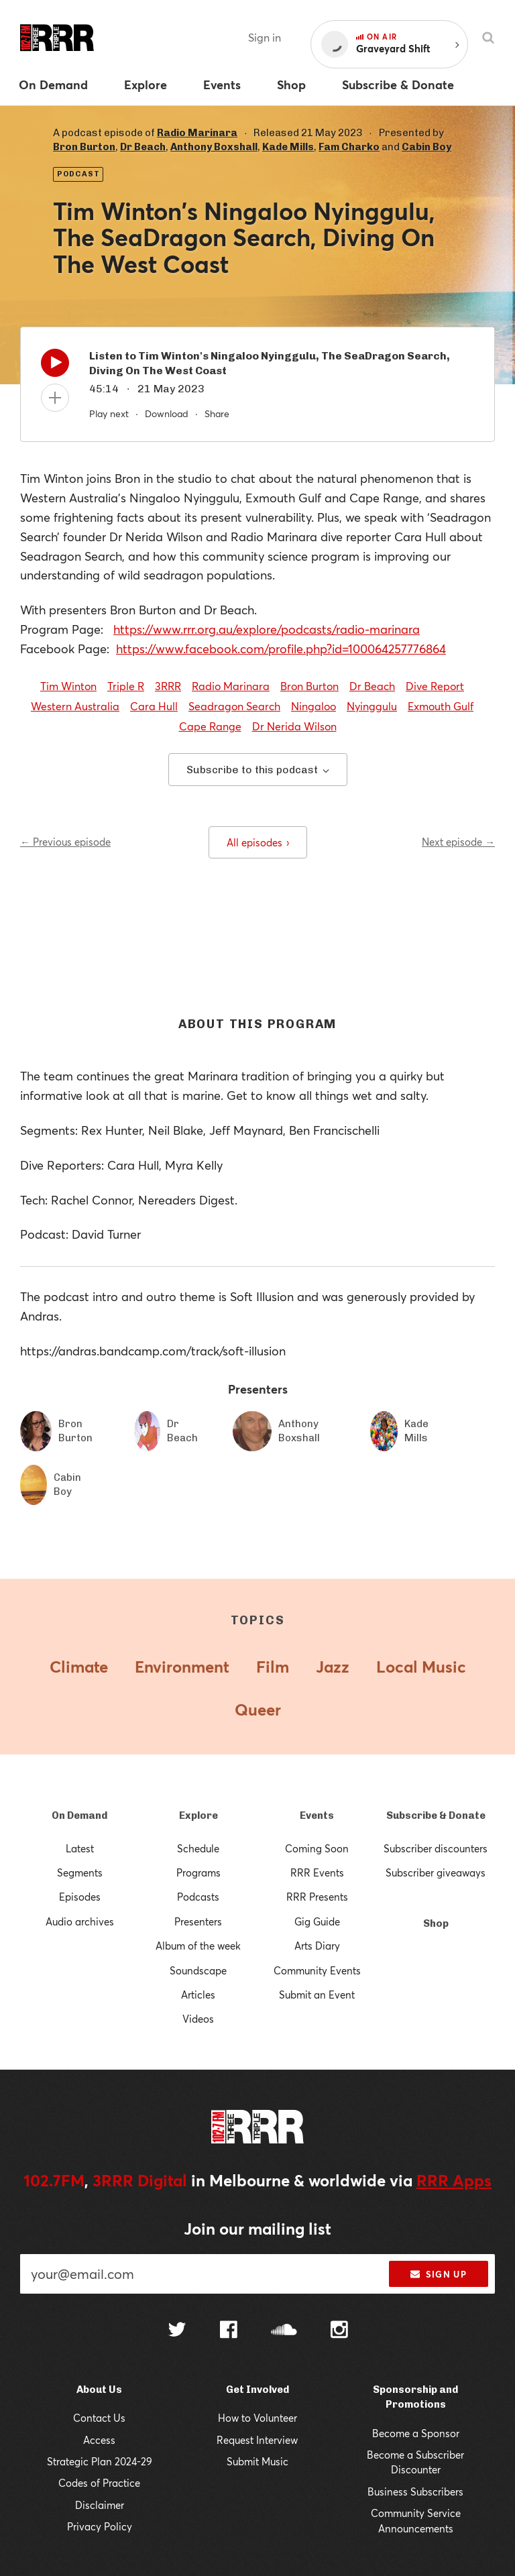 This screenshot has width=515, height=2576. What do you see at coordinates (435, 1815) in the screenshot?
I see `Subscribe & Donate` at bounding box center [435, 1815].